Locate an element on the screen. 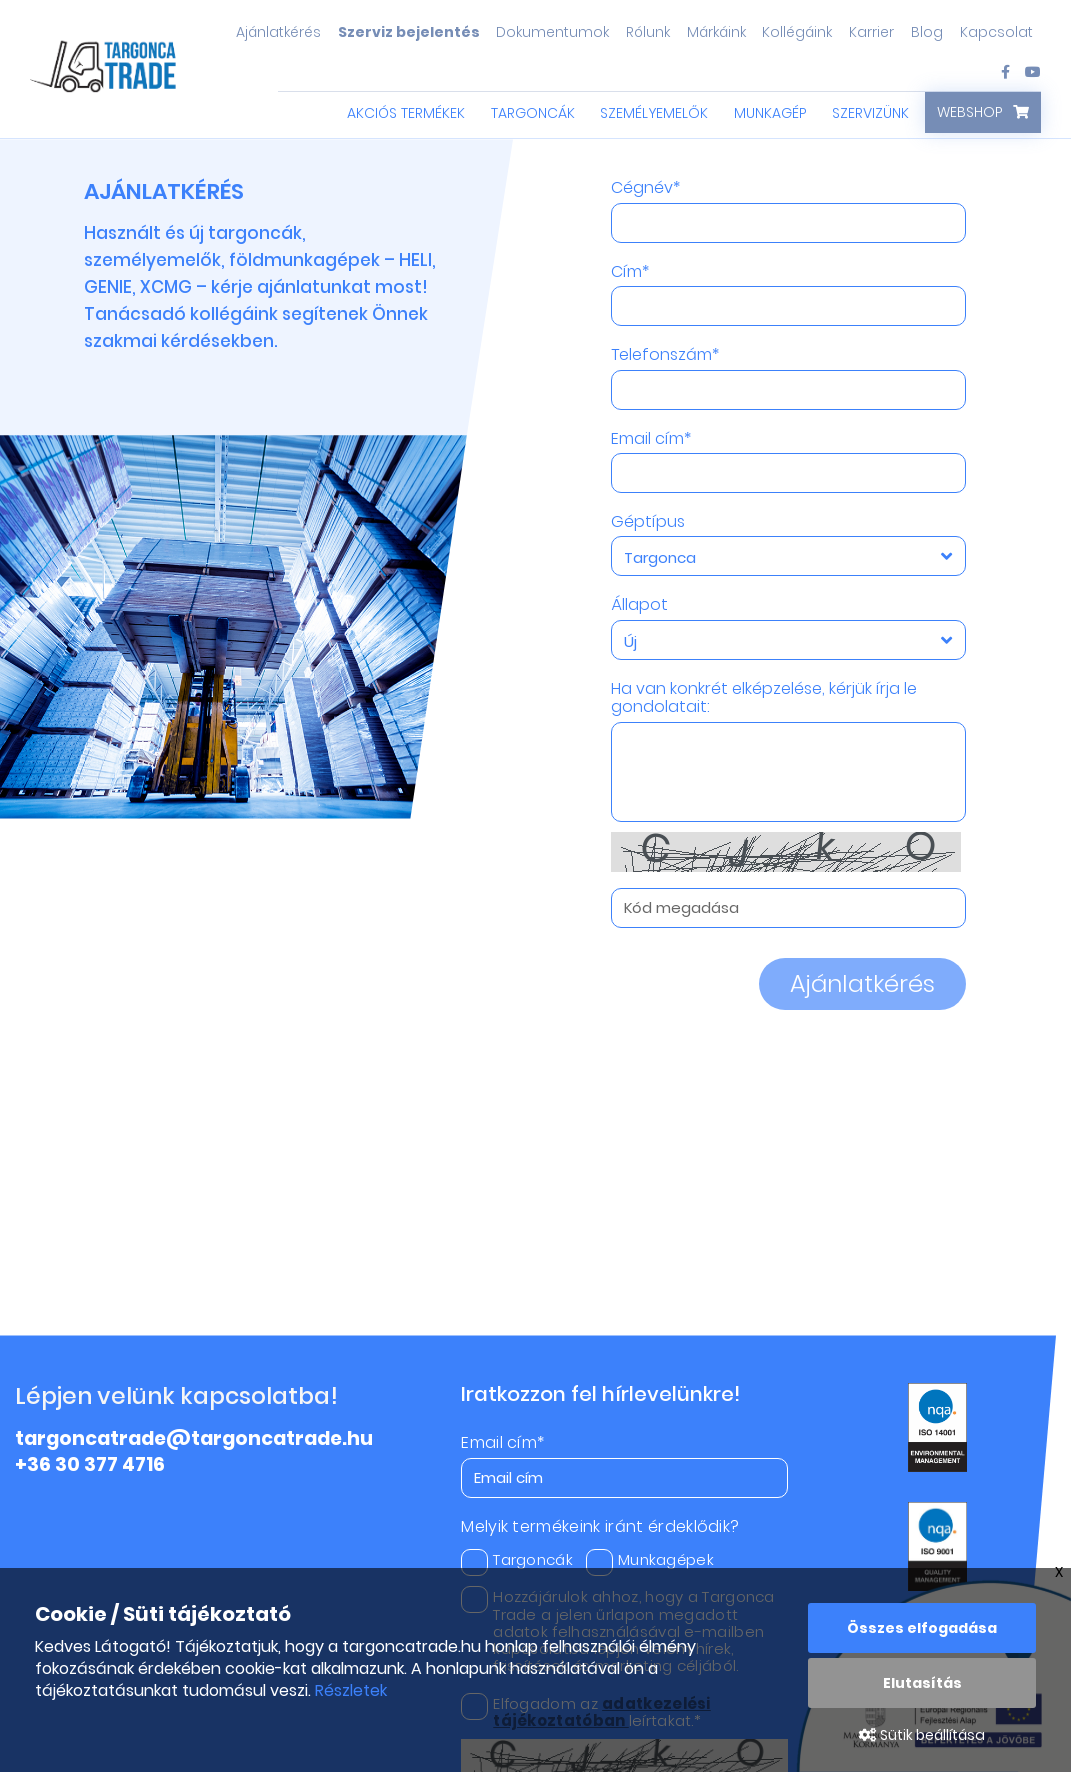 The height and width of the screenshot is (1772, 1071). Webshop is located at coordinates (970, 112).